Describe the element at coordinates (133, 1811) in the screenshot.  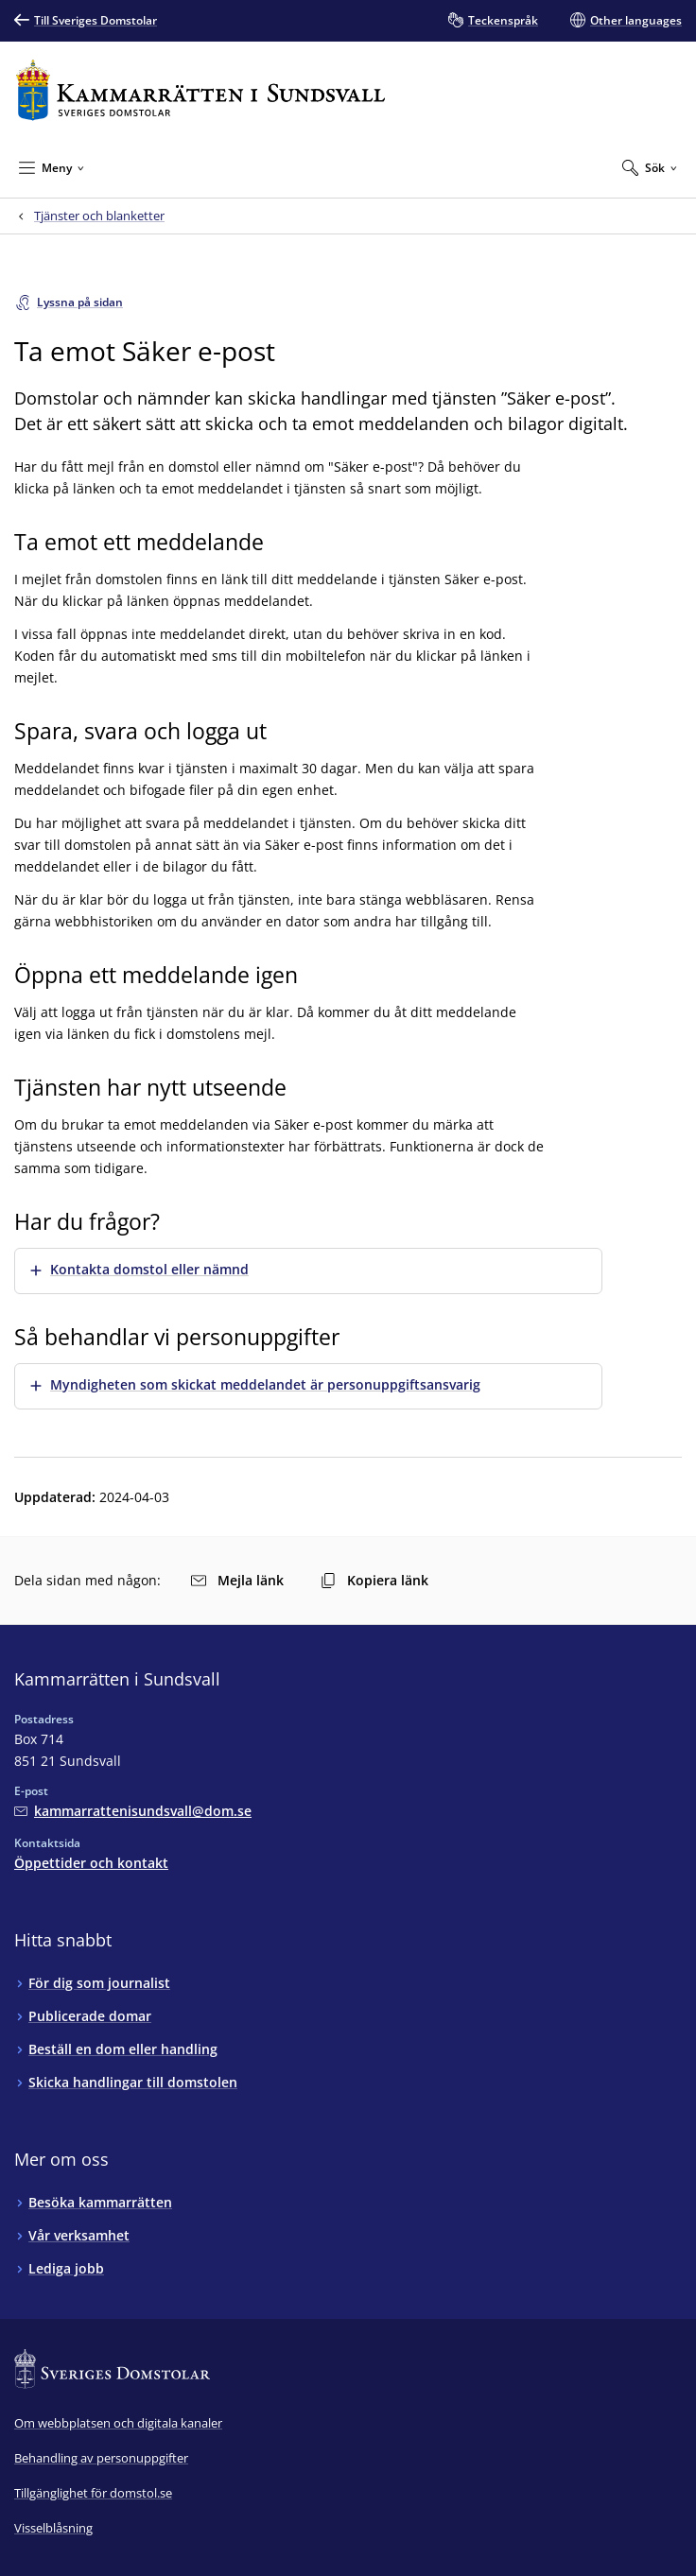
I see `[Mejla Kammarrätten i Sundsvall]` at that location.